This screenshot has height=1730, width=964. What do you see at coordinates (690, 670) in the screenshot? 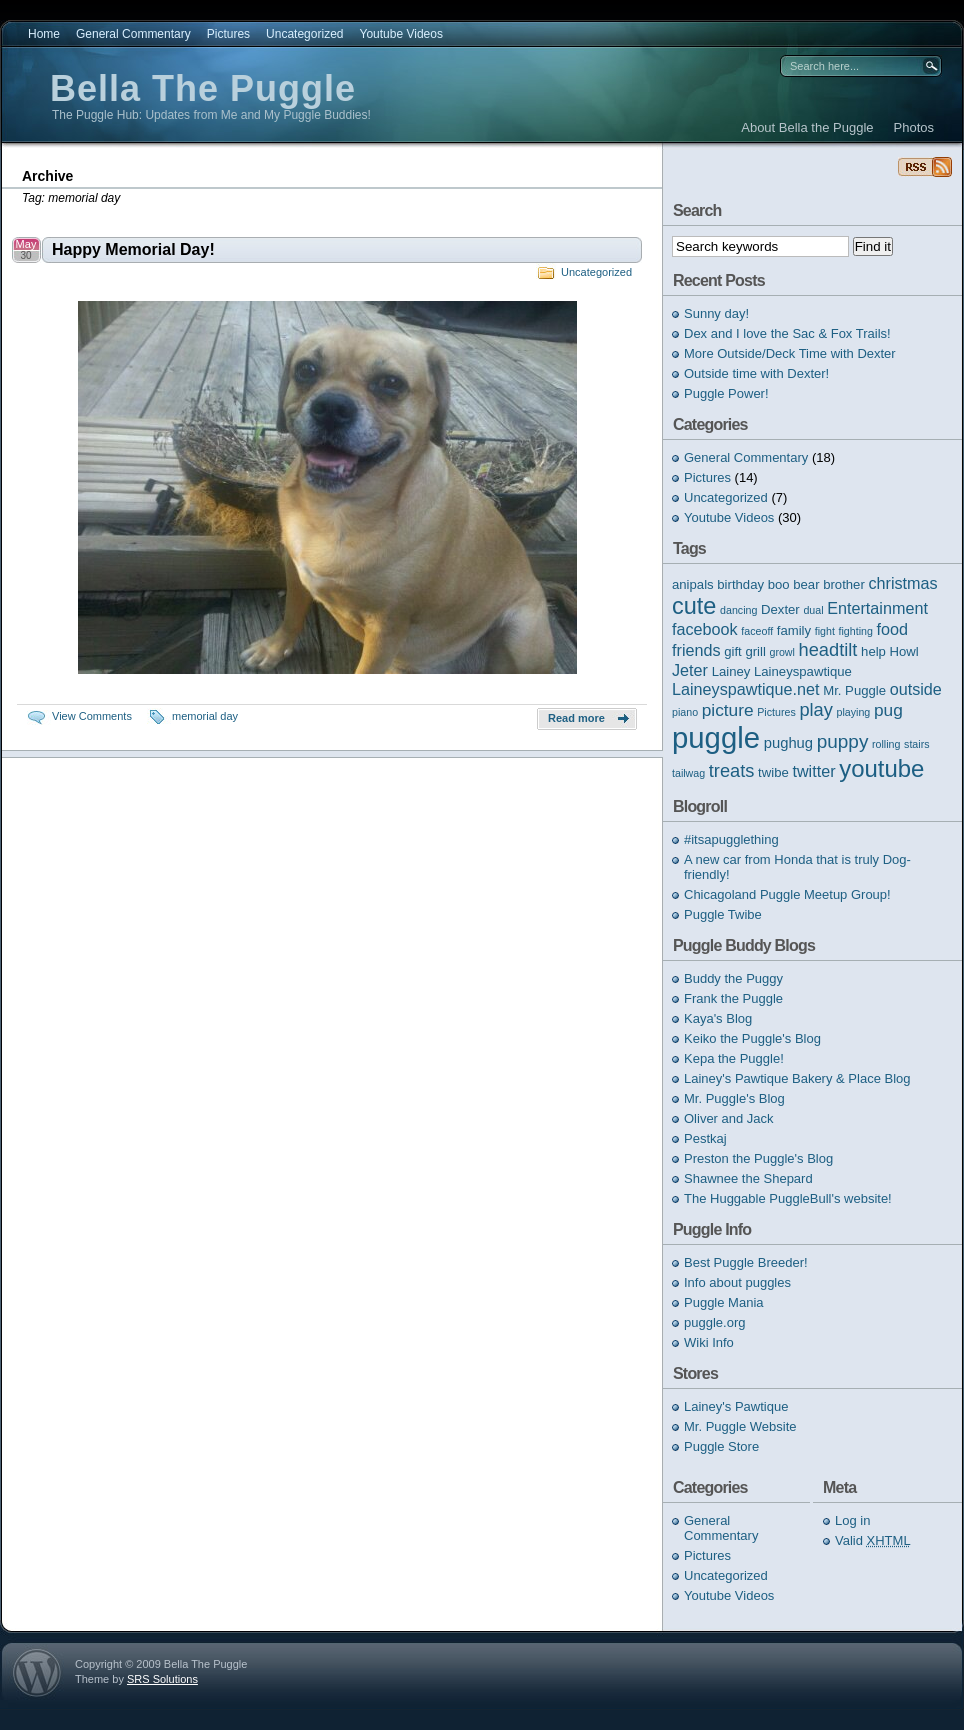
I see `Jeter` at bounding box center [690, 670].